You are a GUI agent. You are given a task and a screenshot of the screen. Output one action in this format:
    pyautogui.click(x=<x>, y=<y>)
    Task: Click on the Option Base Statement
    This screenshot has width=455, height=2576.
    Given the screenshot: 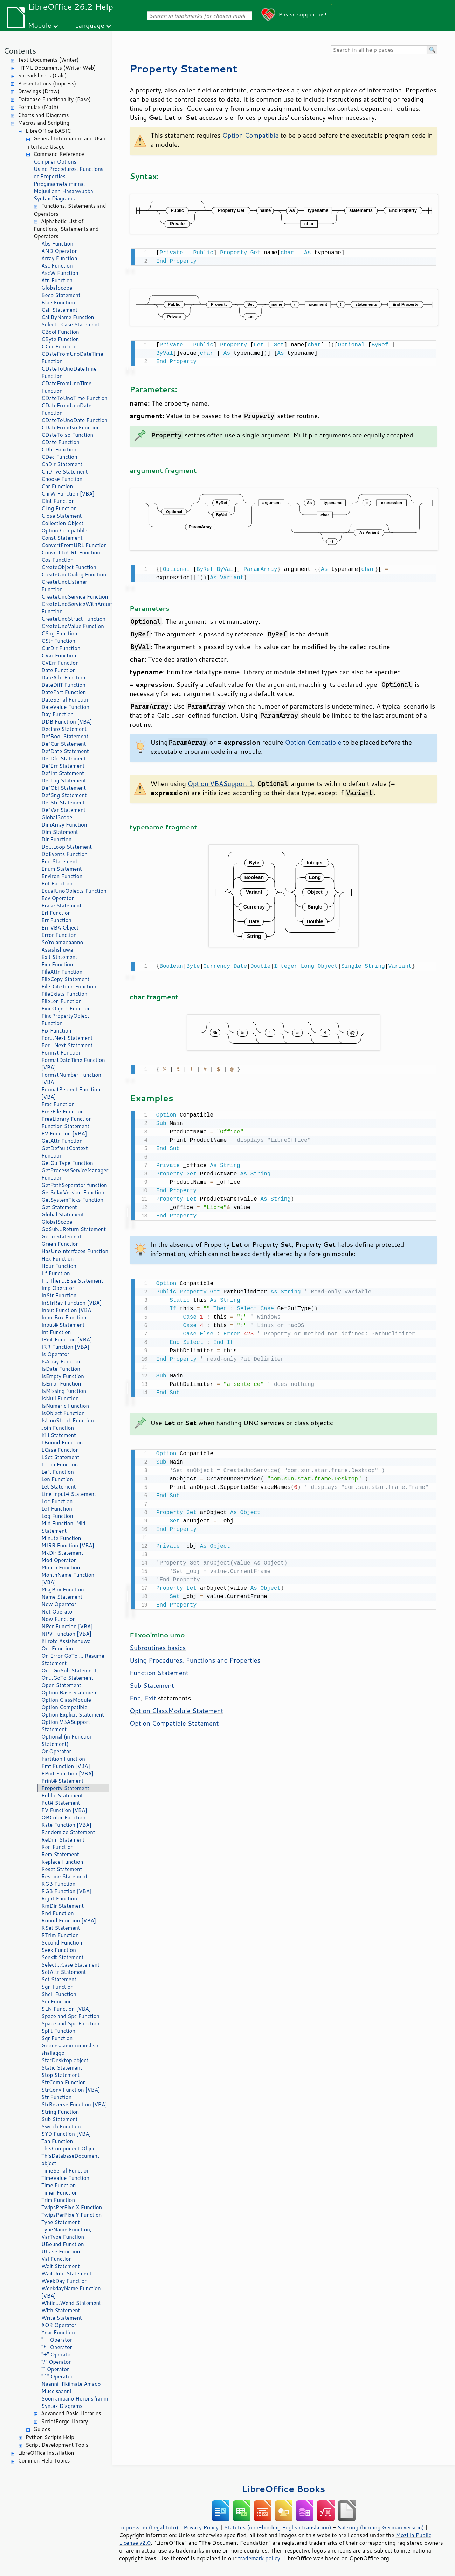 What is the action you would take?
    pyautogui.click(x=69, y=1692)
    